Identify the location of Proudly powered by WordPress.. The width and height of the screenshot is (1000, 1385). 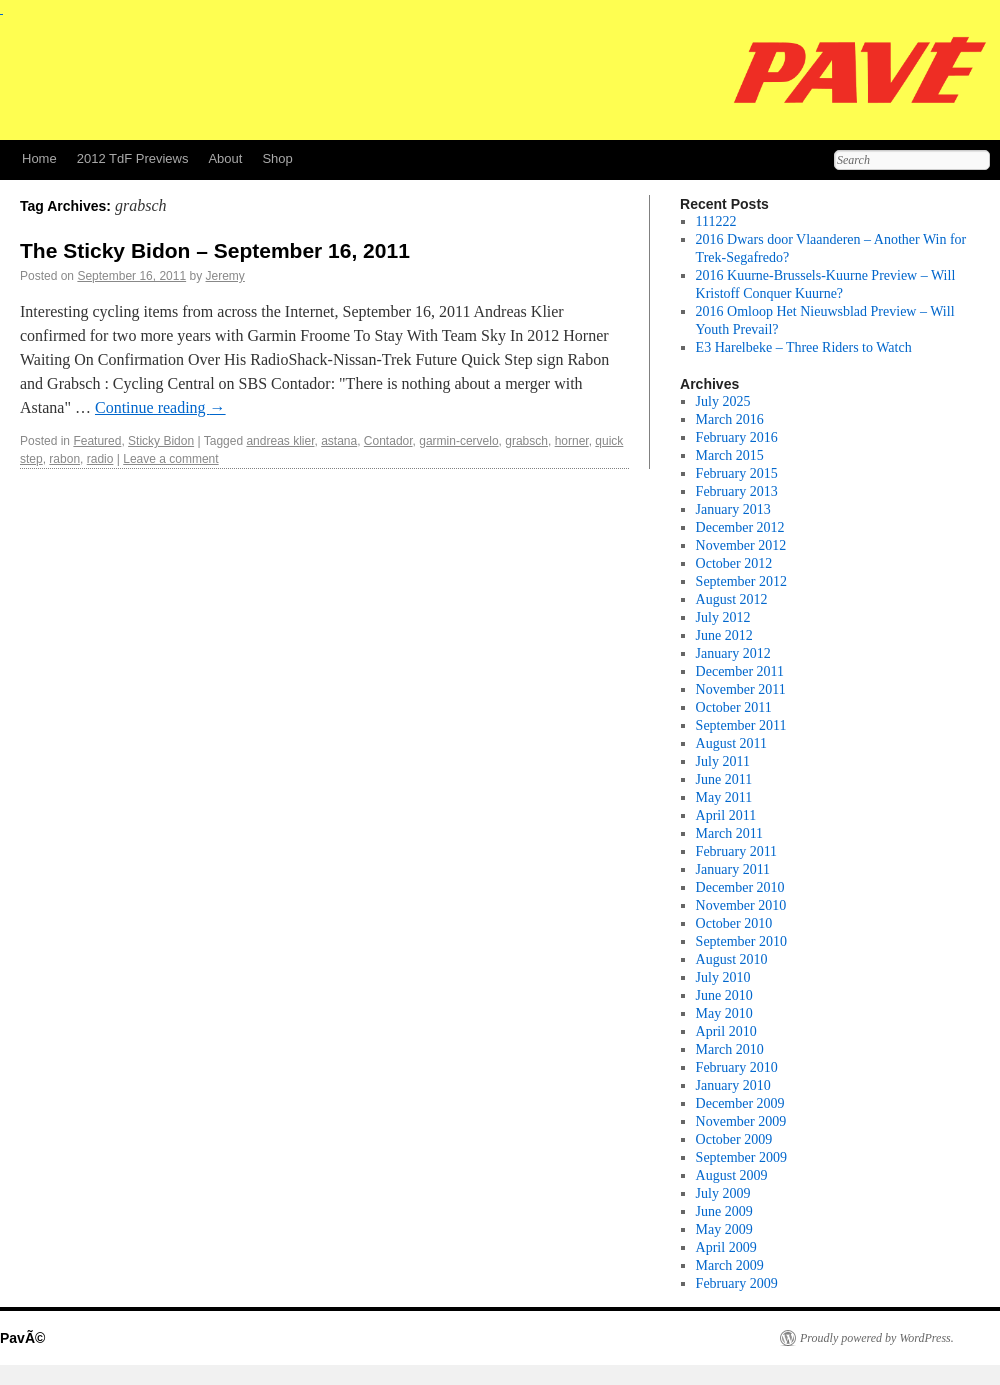
(877, 1338).